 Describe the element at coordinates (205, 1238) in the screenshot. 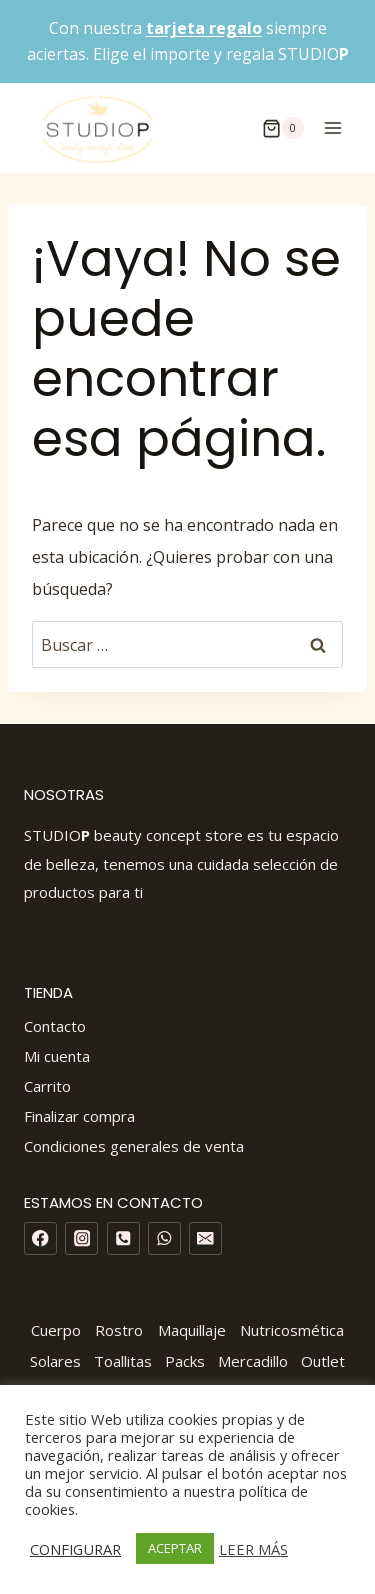

I see `[Email]` at that location.